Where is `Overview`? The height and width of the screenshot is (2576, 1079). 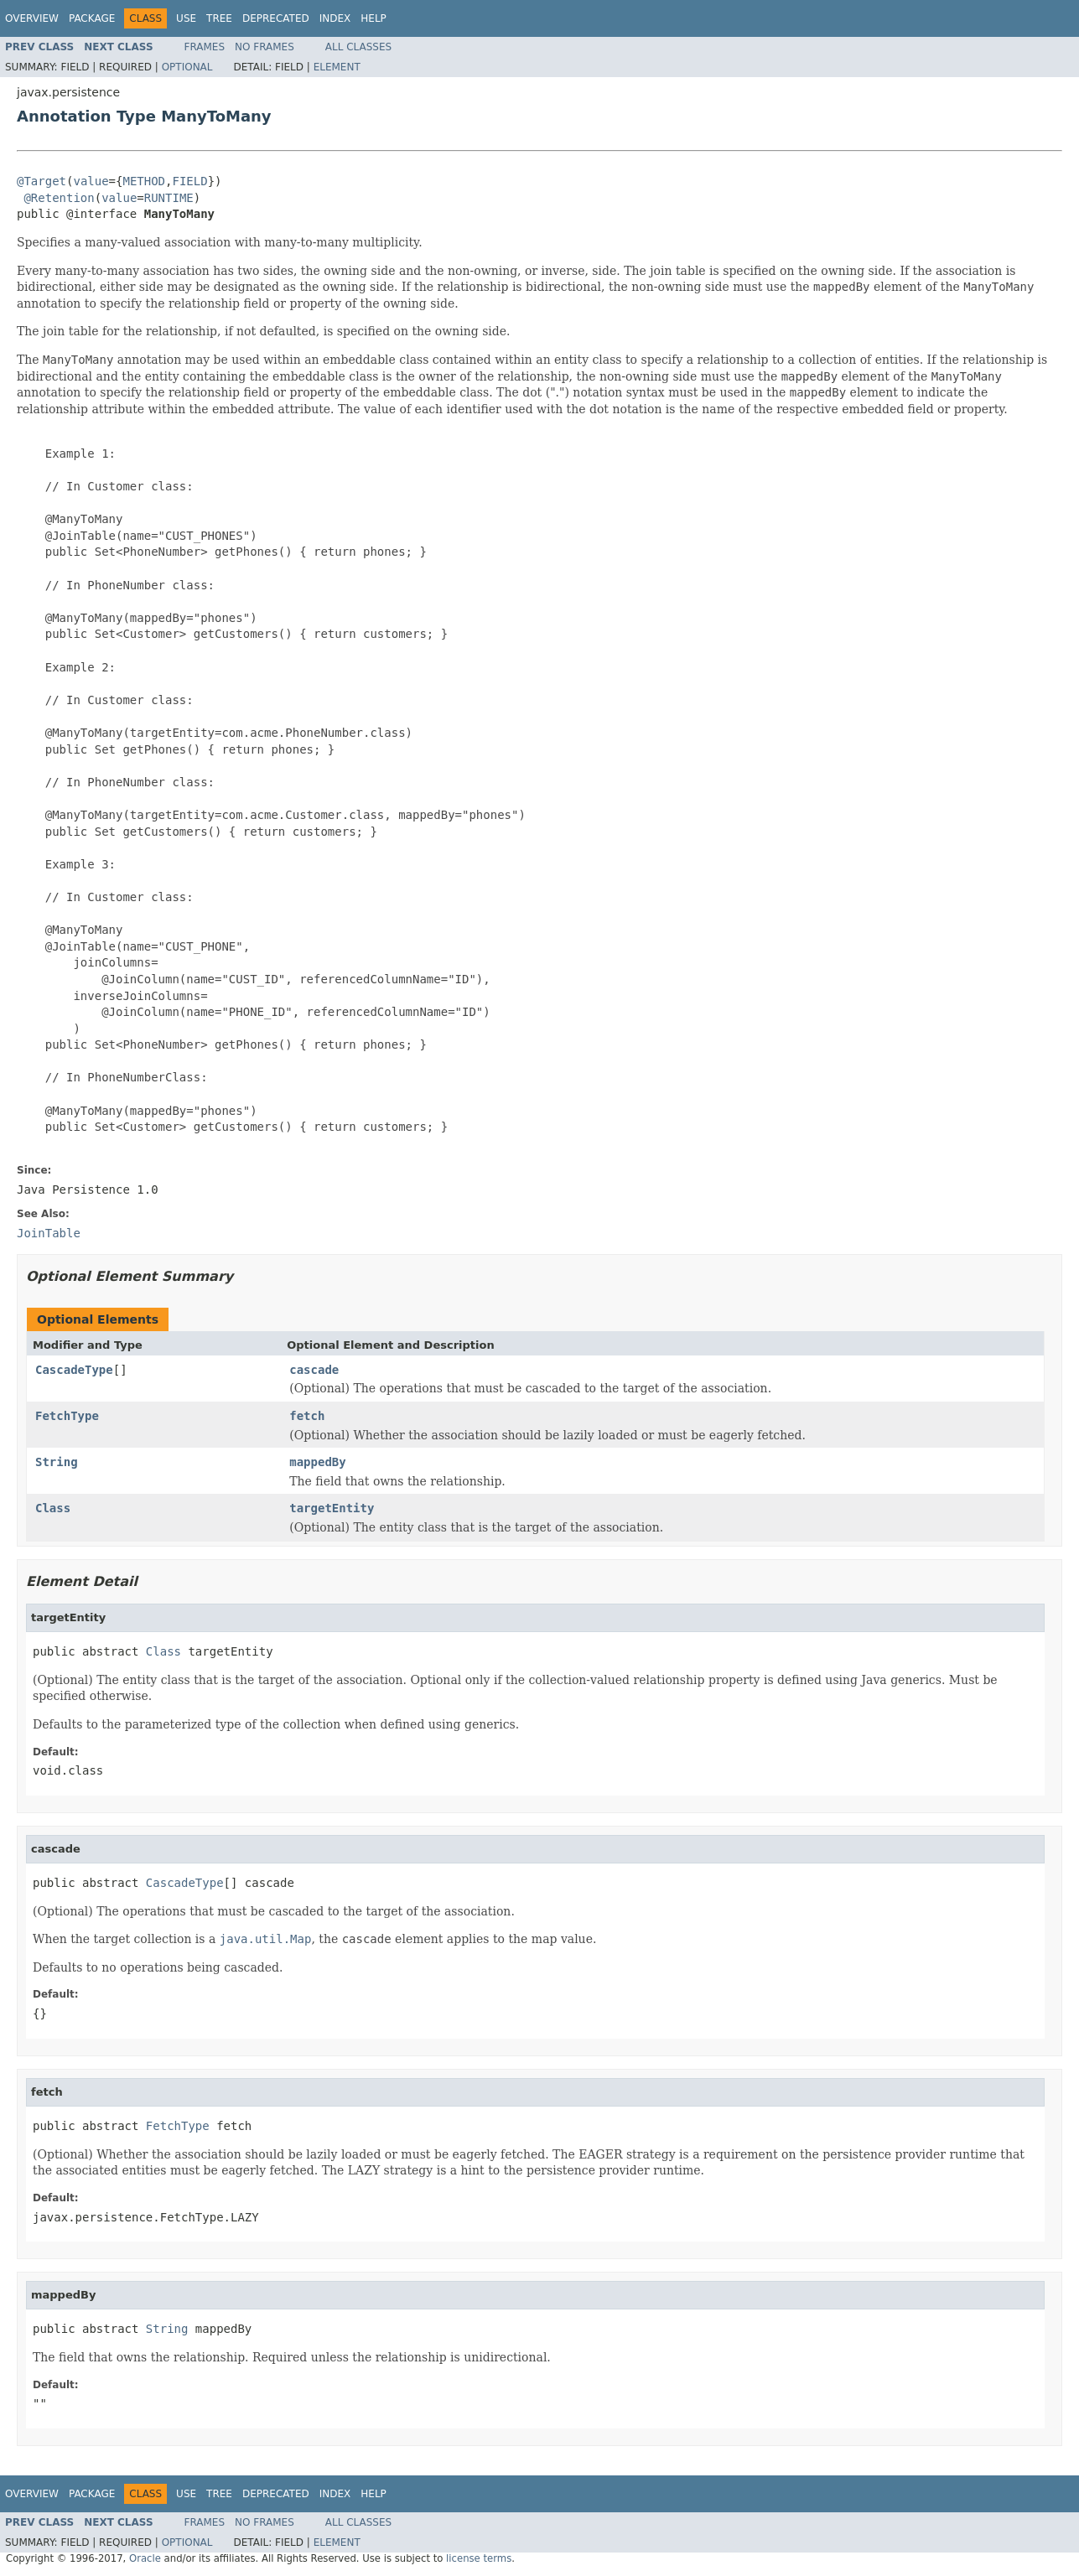 Overview is located at coordinates (32, 18).